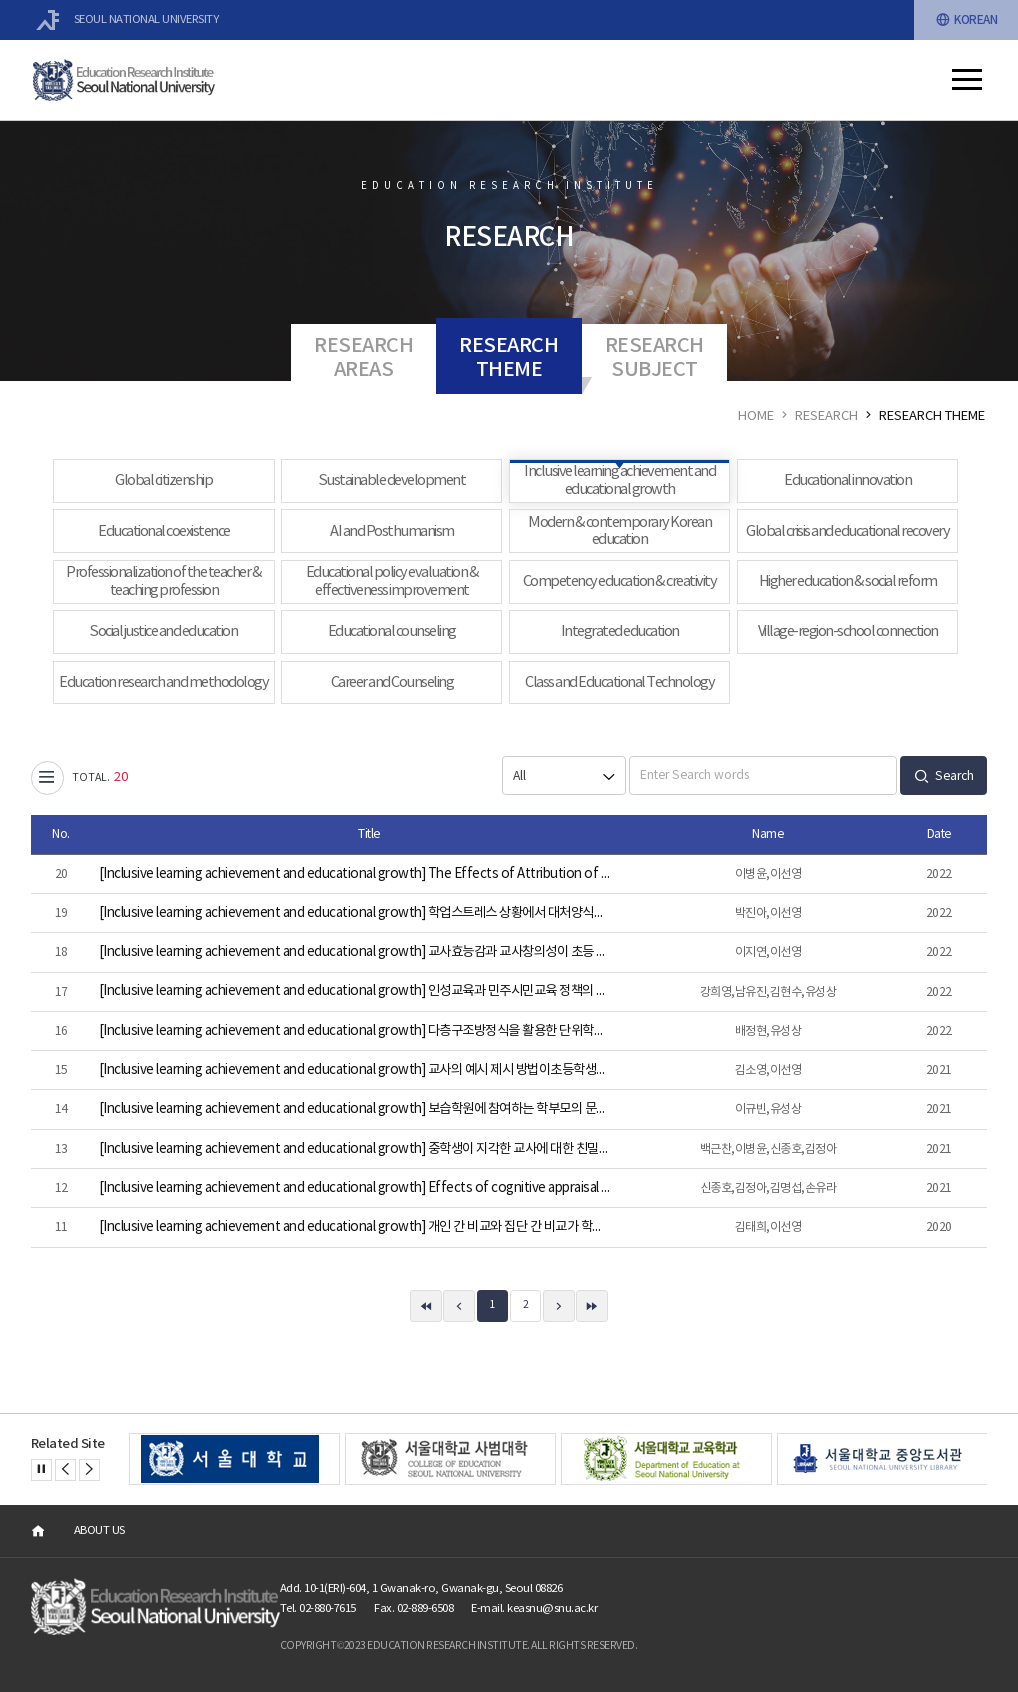 Image resolution: width=1018 pixels, height=1692 pixels. What do you see at coordinates (355, 1109) in the screenshot?
I see `[Inclusive learning achievement and educational growth] 보습학원에 참여하는 학부모의 문화적 논리` at bounding box center [355, 1109].